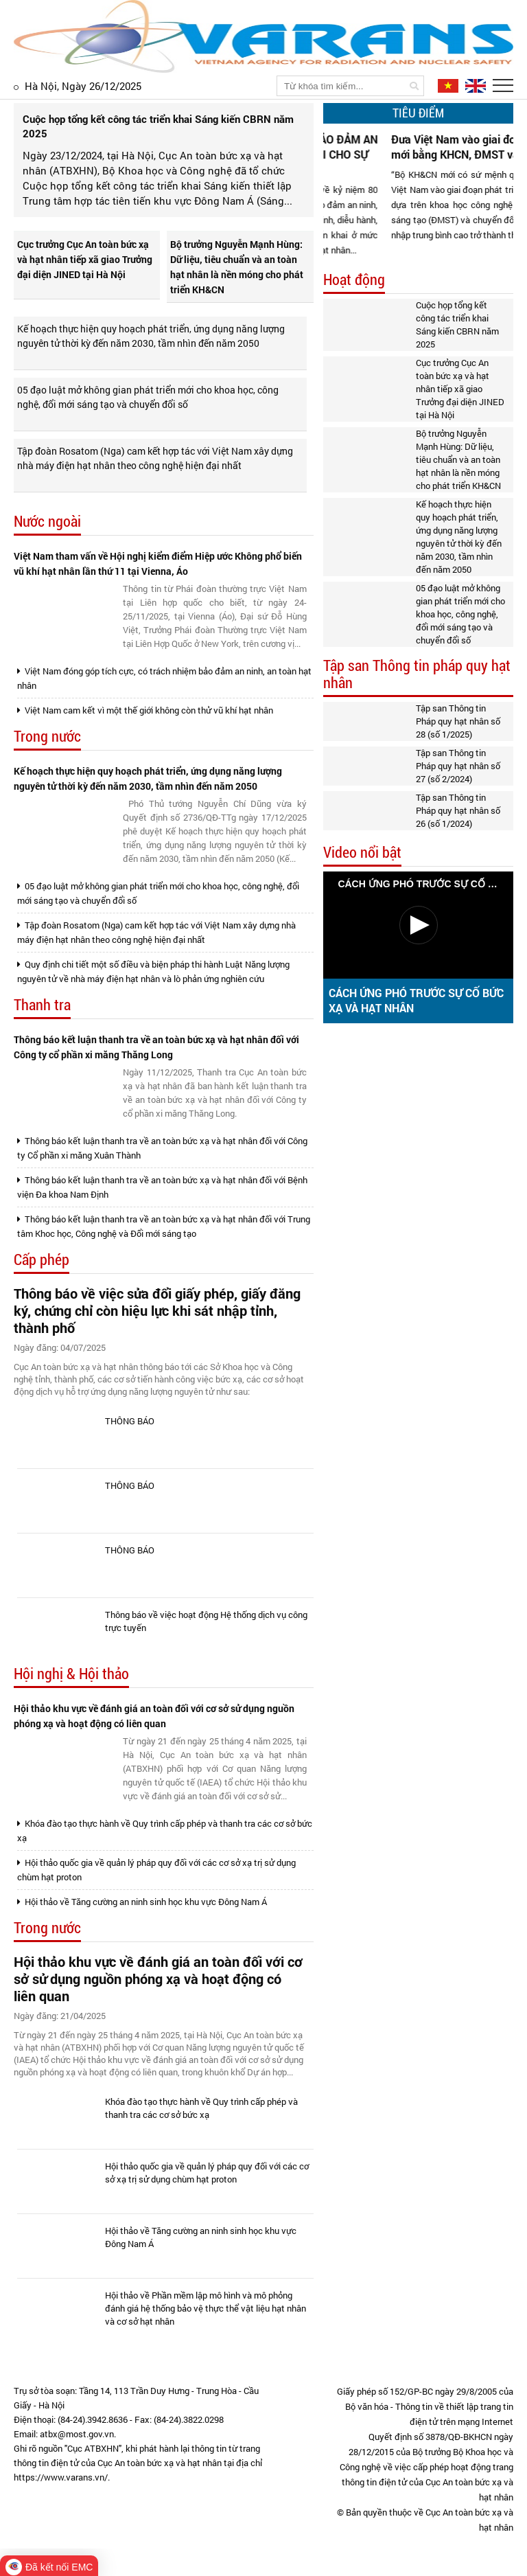 This screenshot has width=527, height=2576. Describe the element at coordinates (458, 765) in the screenshot. I see `Tập san Thông tin Pháp quy hạt nhân số 27 (số 2/2024)` at that location.